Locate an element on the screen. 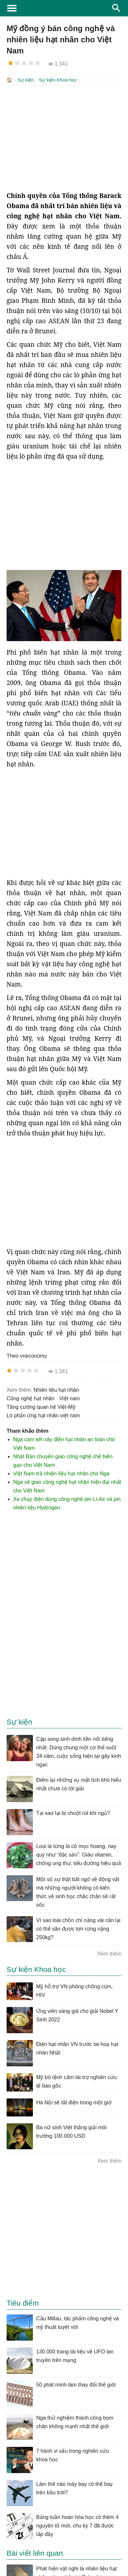 The width and height of the screenshot is (128, 2576). Sự kiện is located at coordinates (25, 80).